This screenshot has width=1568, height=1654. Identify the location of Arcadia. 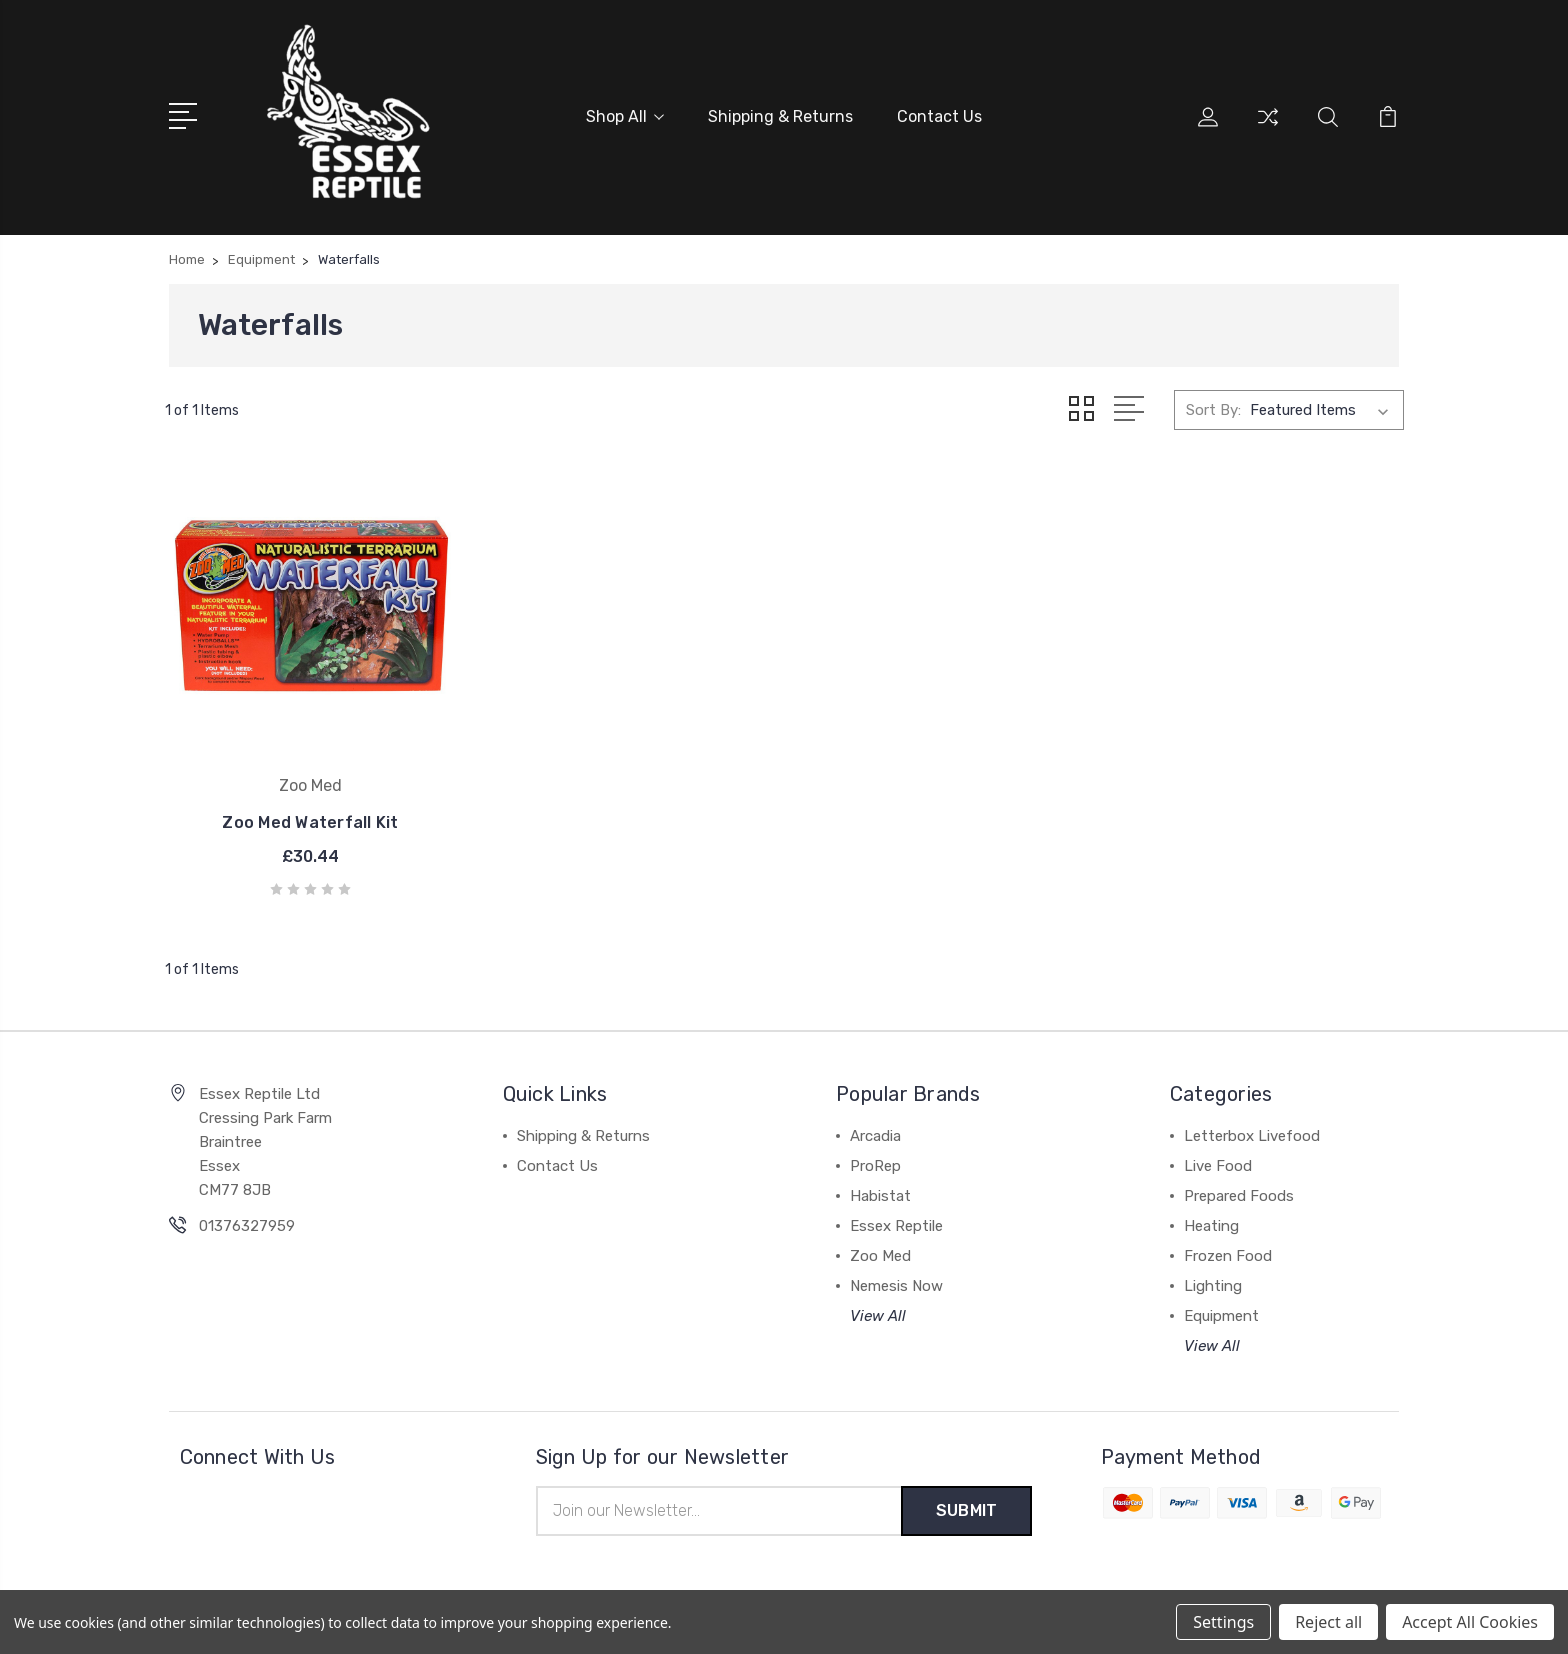
(875, 1130).